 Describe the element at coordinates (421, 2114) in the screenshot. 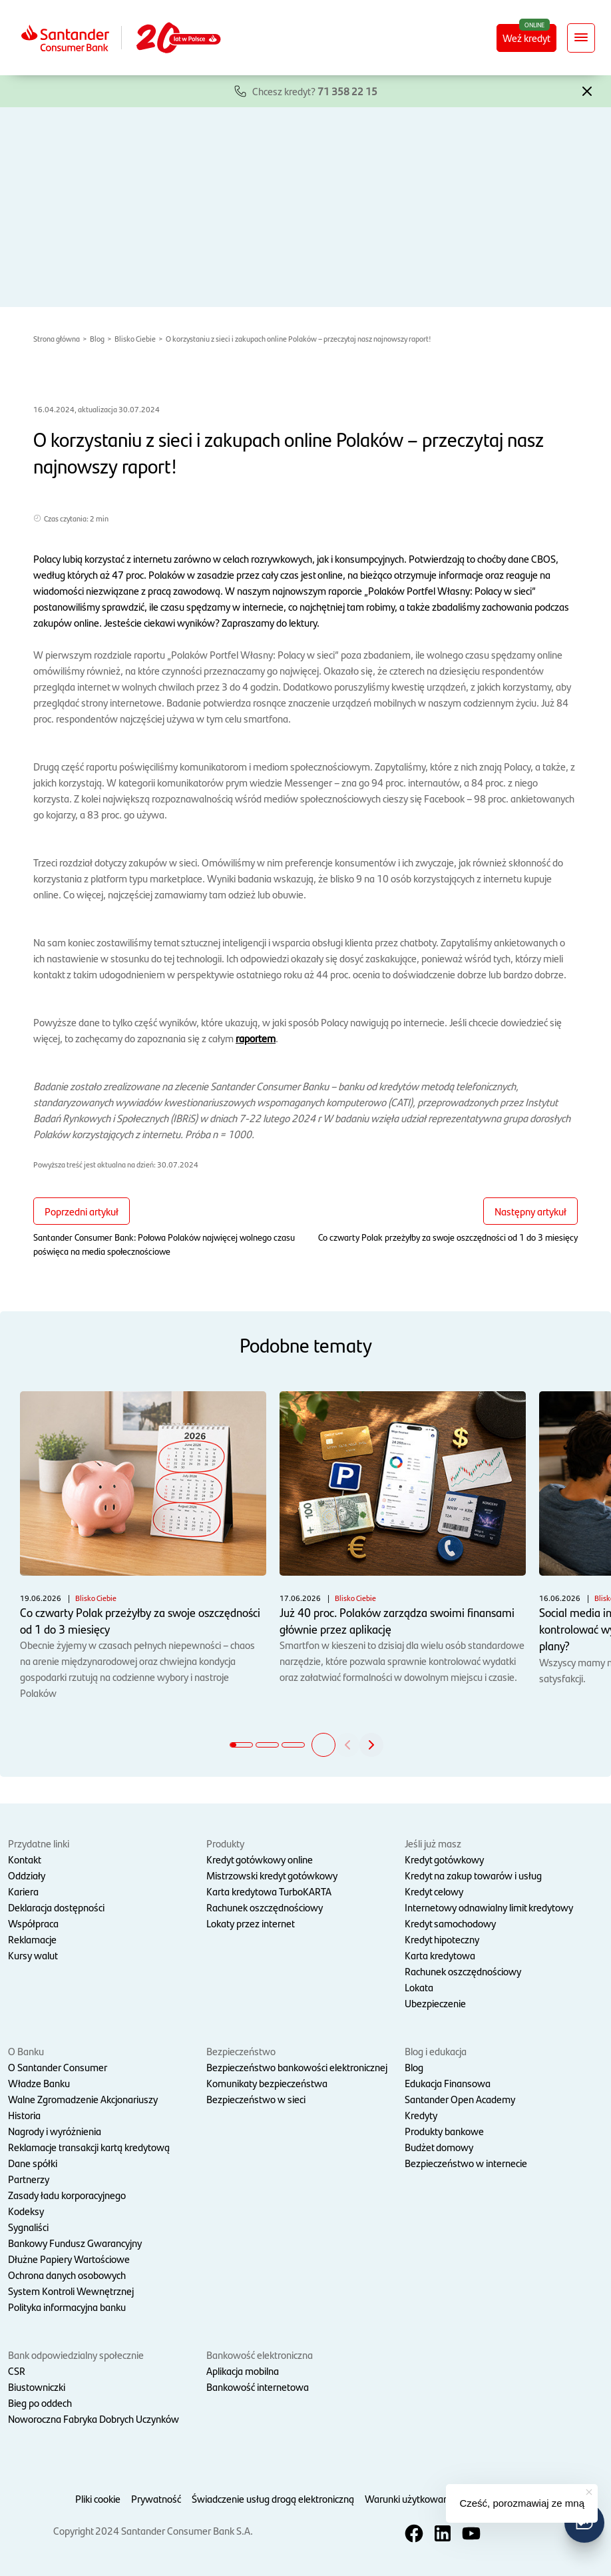

I see `Kredyty` at that location.